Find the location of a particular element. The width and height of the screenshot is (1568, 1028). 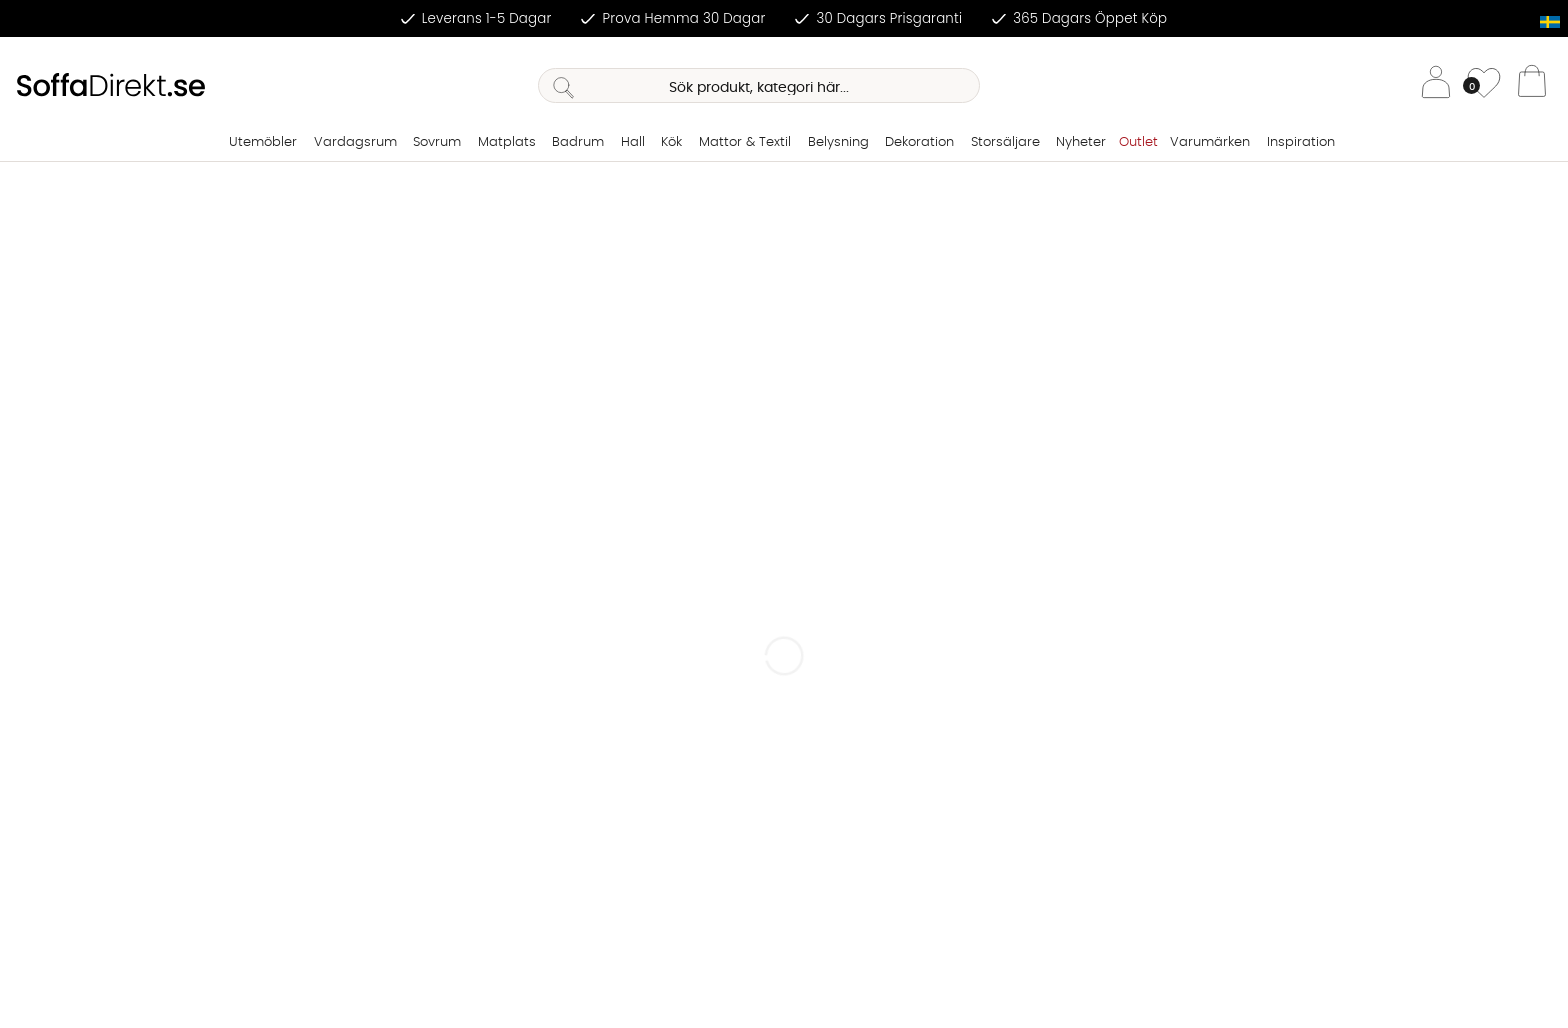

Nyheter is located at coordinates (1081, 142).